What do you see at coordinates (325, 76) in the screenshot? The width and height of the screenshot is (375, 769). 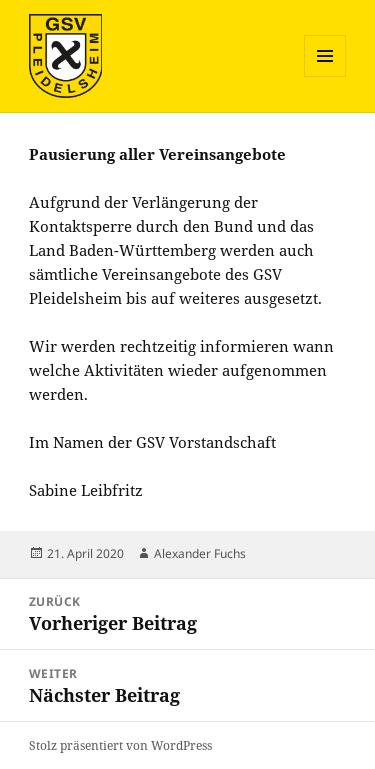 I see `Menü und Widgets` at bounding box center [325, 76].